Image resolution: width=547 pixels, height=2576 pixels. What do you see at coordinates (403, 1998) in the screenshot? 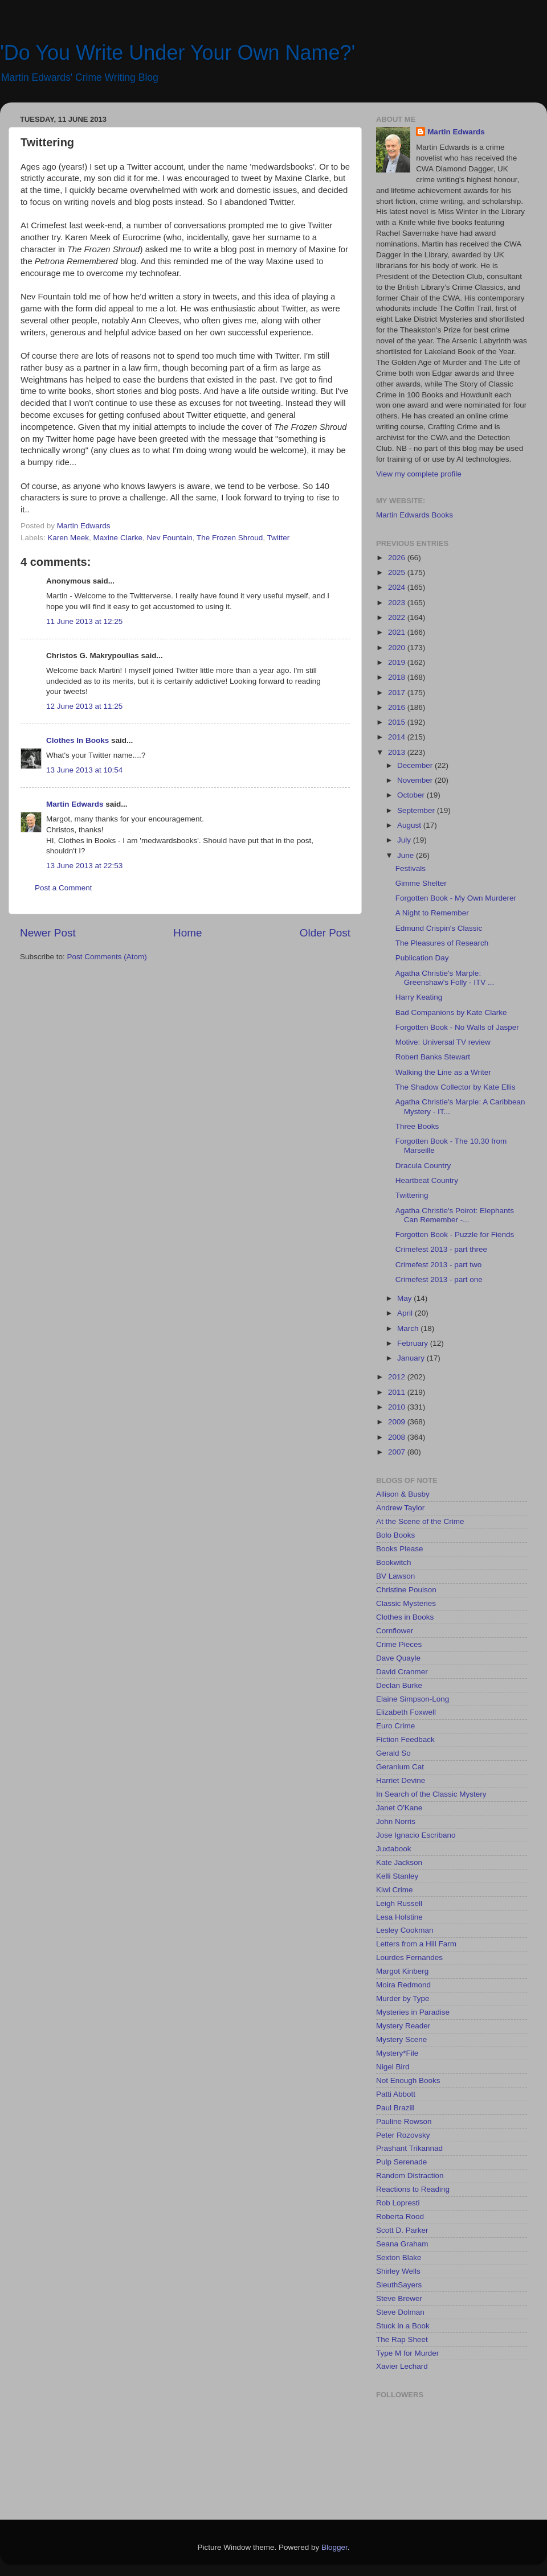
I see `Murder by Type` at bounding box center [403, 1998].